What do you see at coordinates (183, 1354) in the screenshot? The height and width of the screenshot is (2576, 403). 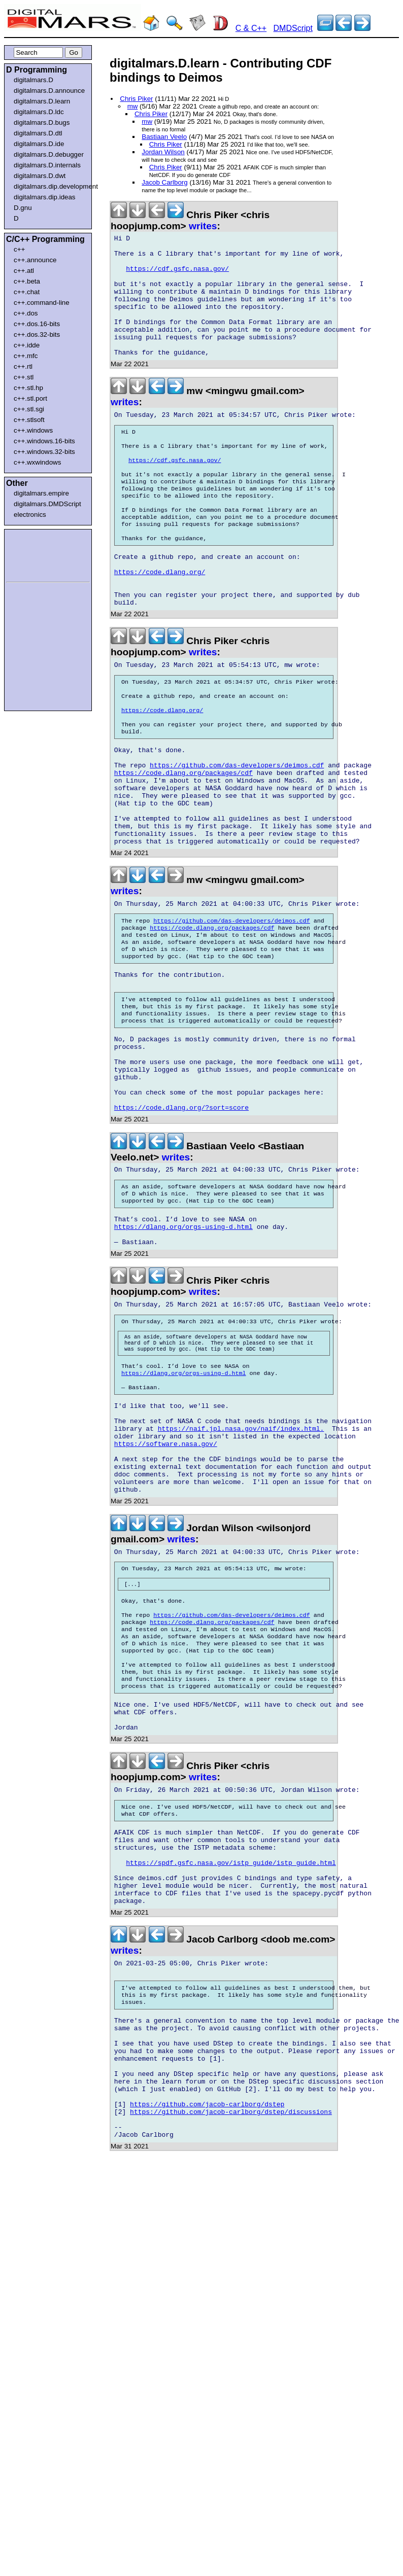 I see `https://dlang.org/orgs-using-d.html` at bounding box center [183, 1354].